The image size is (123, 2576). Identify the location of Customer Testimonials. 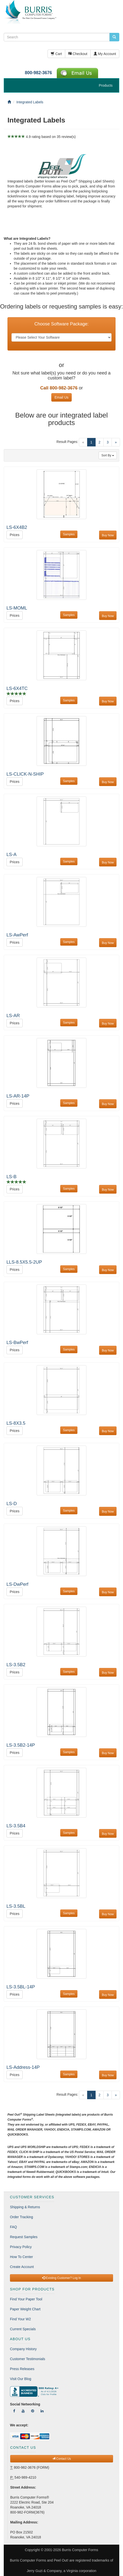
(27, 2359).